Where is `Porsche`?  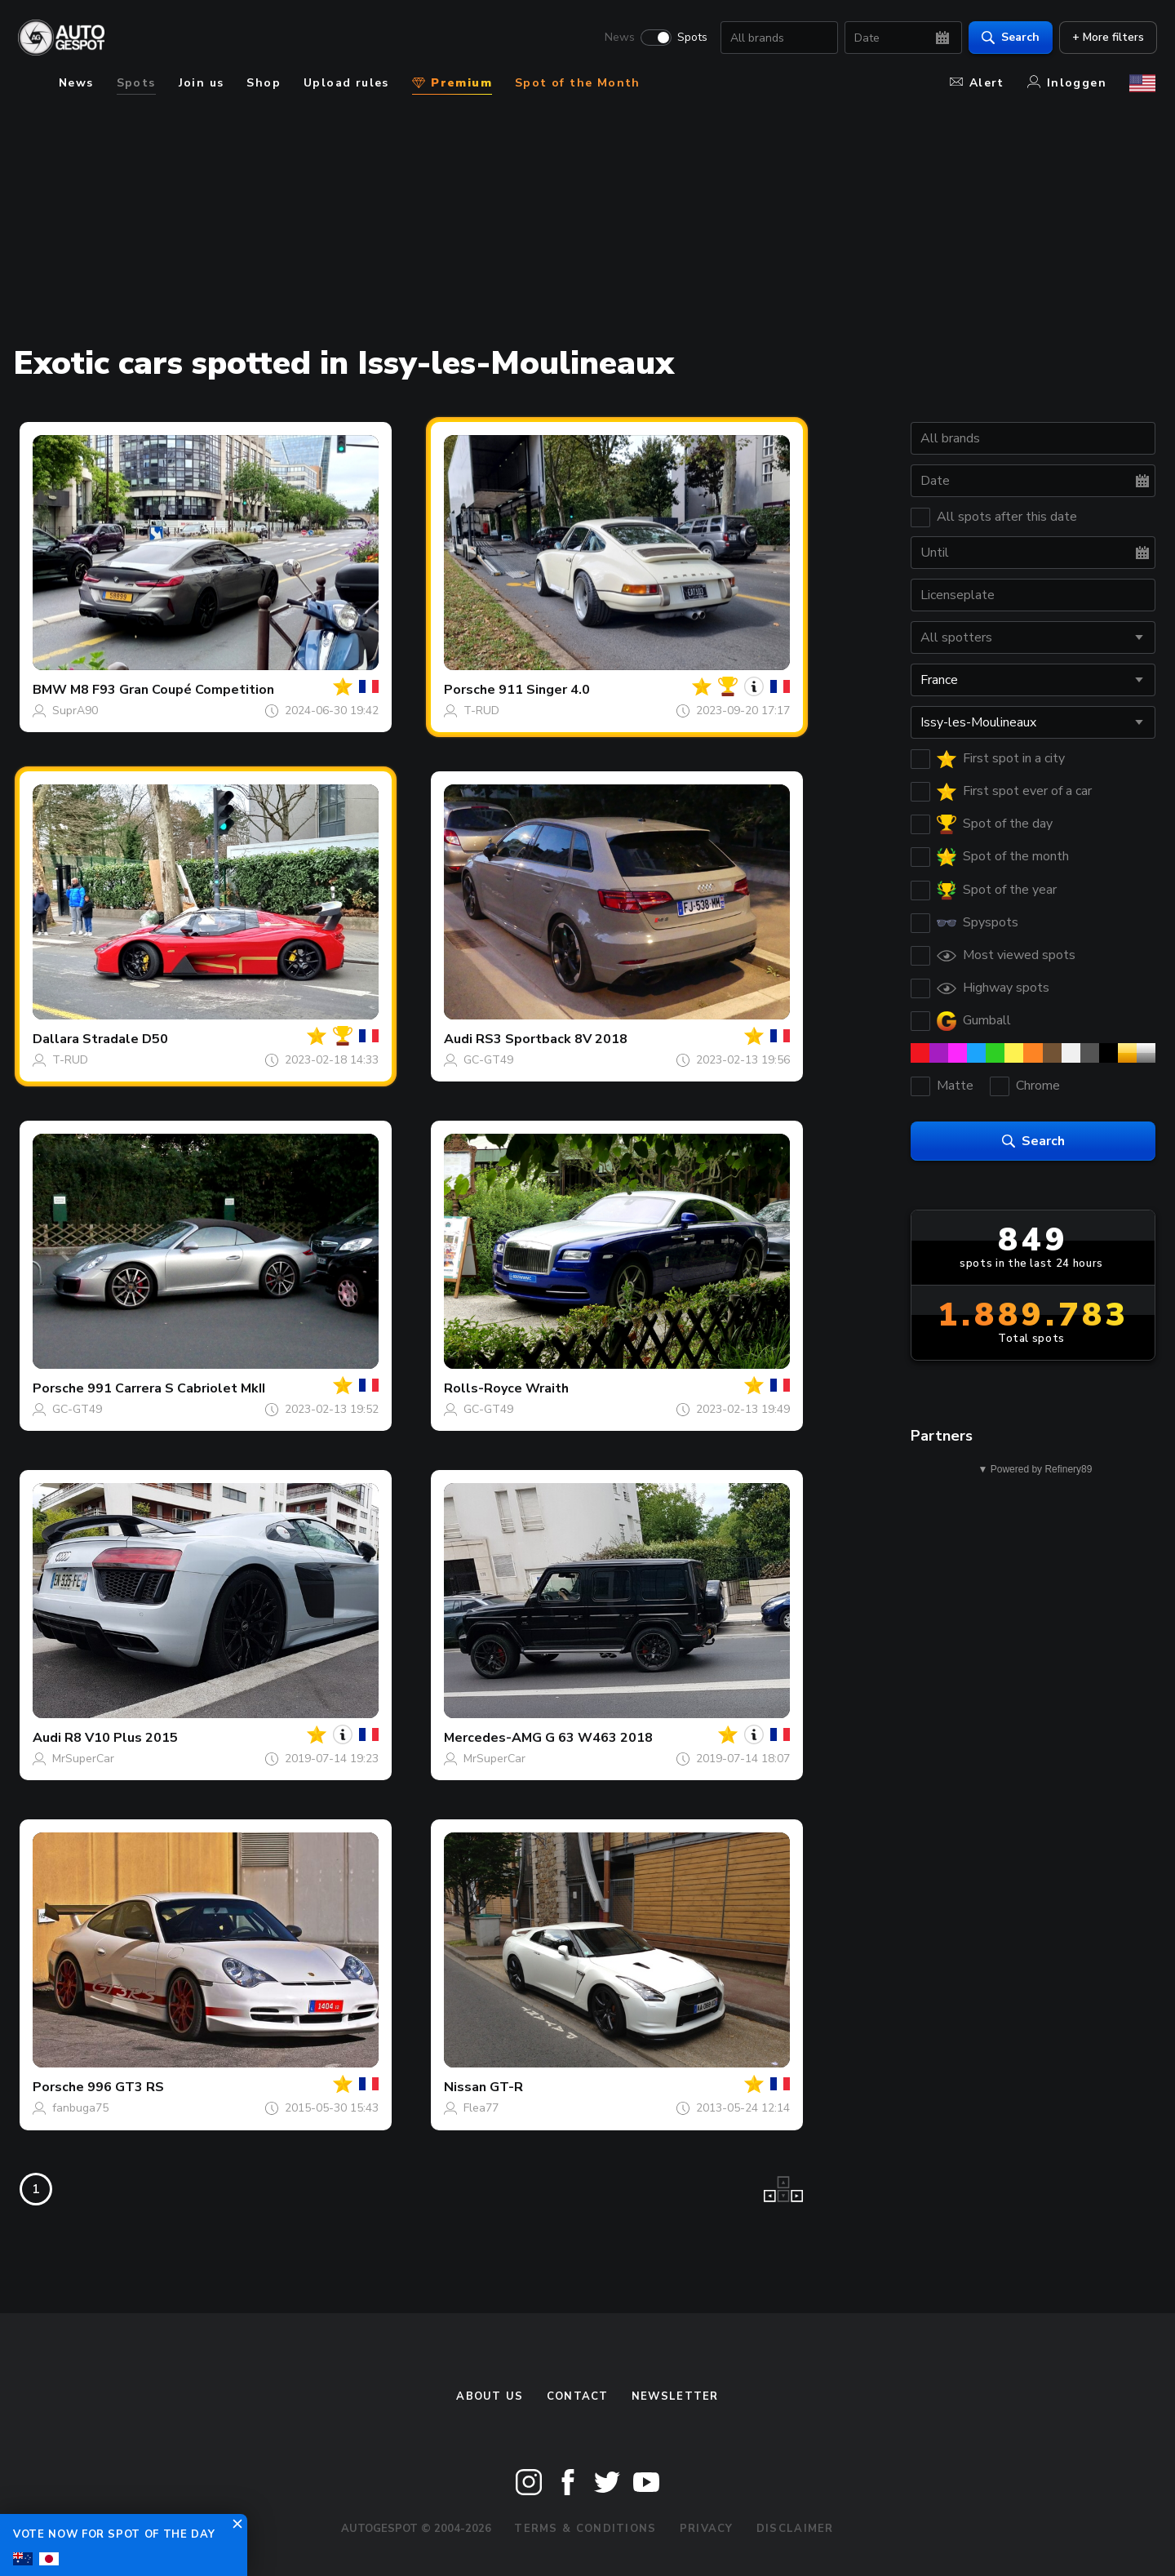
Porsche is located at coordinates (469, 690).